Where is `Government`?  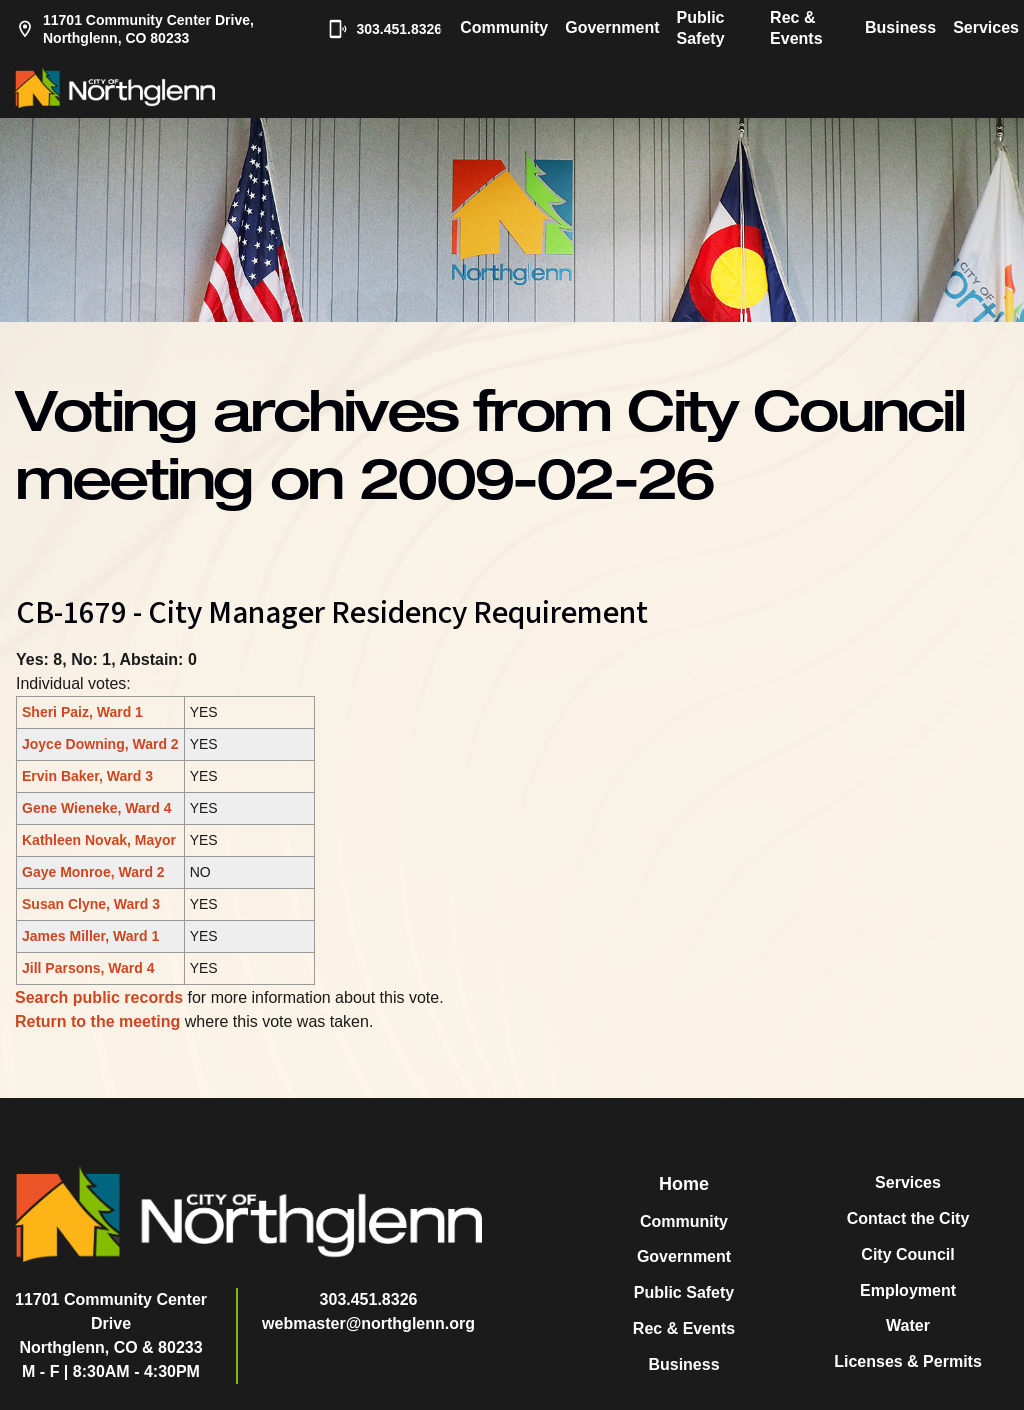
Government is located at coordinates (612, 27).